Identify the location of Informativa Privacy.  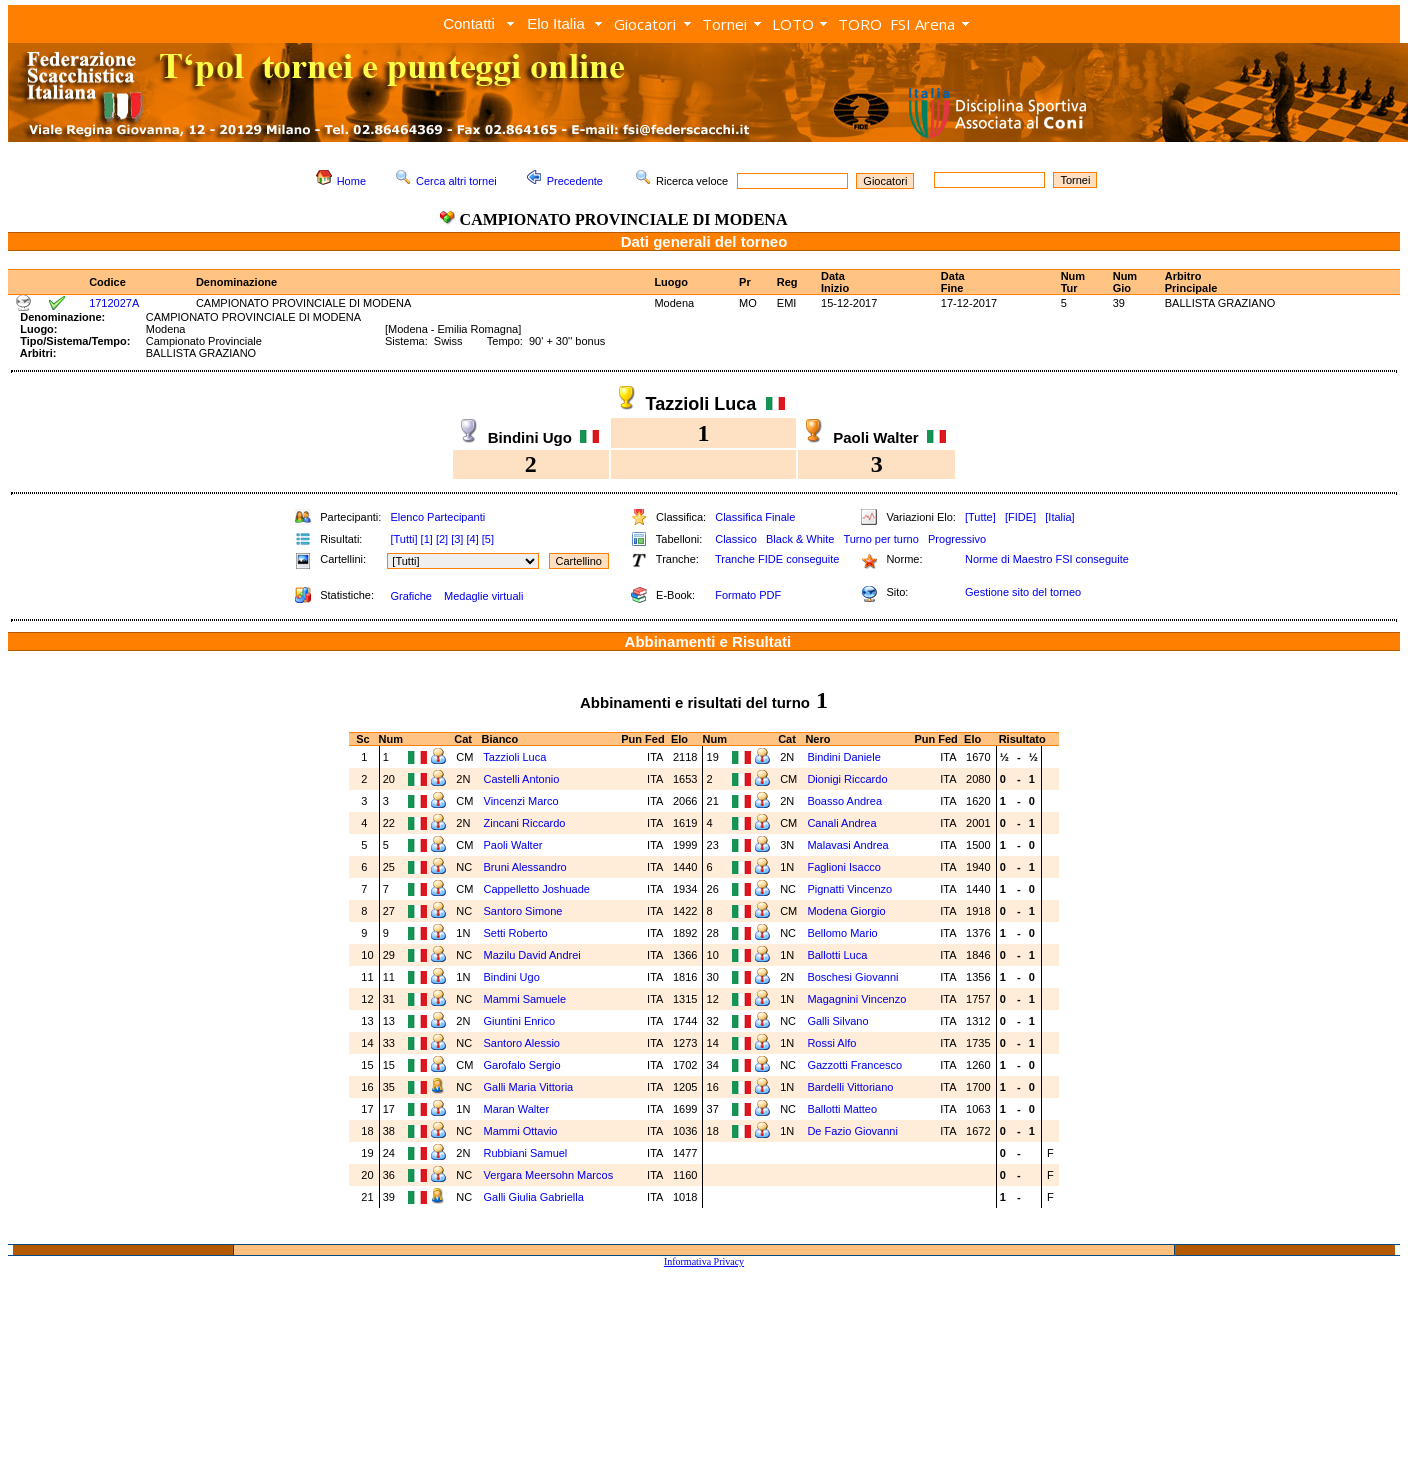
(704, 1261).